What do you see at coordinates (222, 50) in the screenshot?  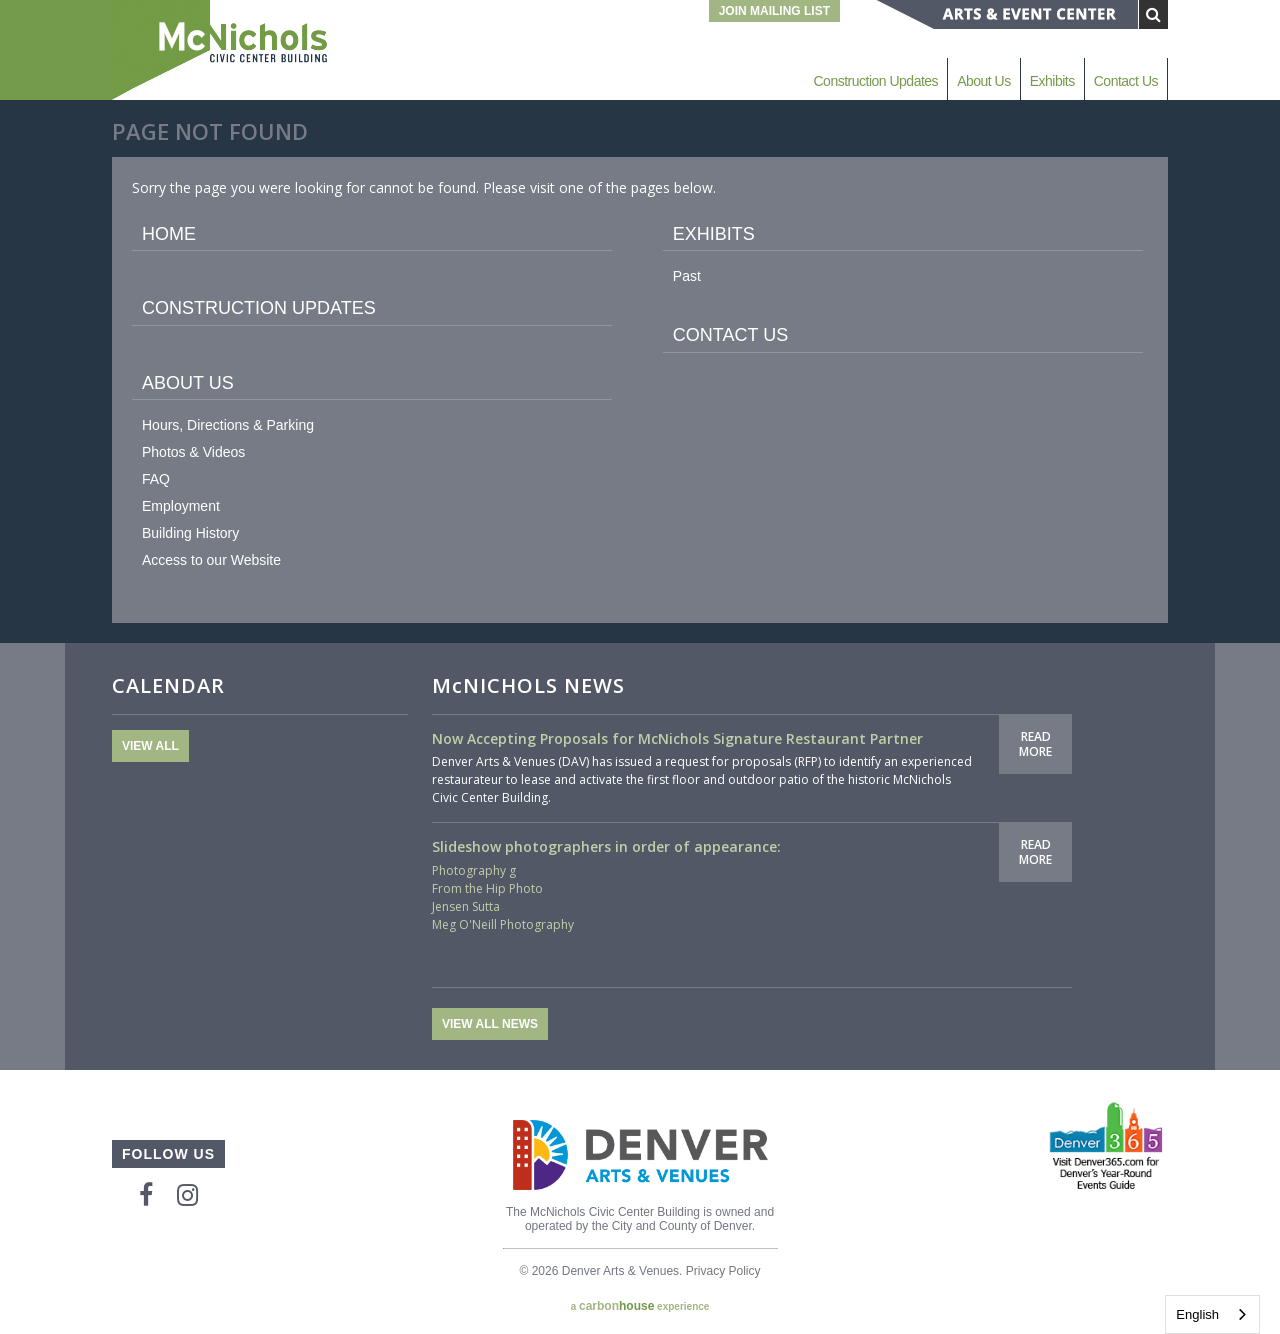 I see `McNichols Civic Center Building` at bounding box center [222, 50].